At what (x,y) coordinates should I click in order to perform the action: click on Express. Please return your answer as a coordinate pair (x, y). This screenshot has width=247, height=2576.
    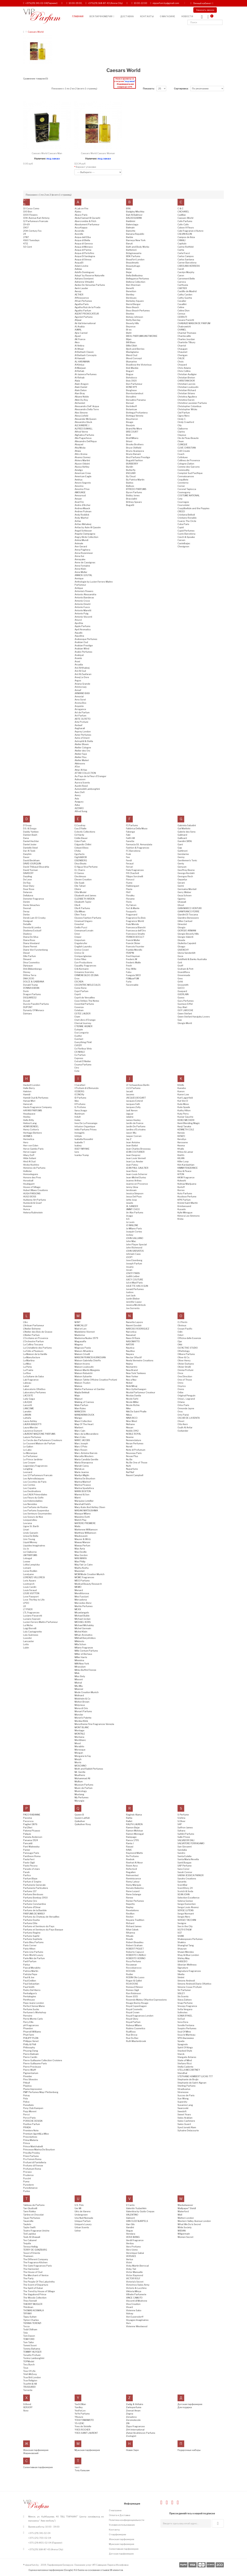
    Looking at the image, I should click on (79, 1058).